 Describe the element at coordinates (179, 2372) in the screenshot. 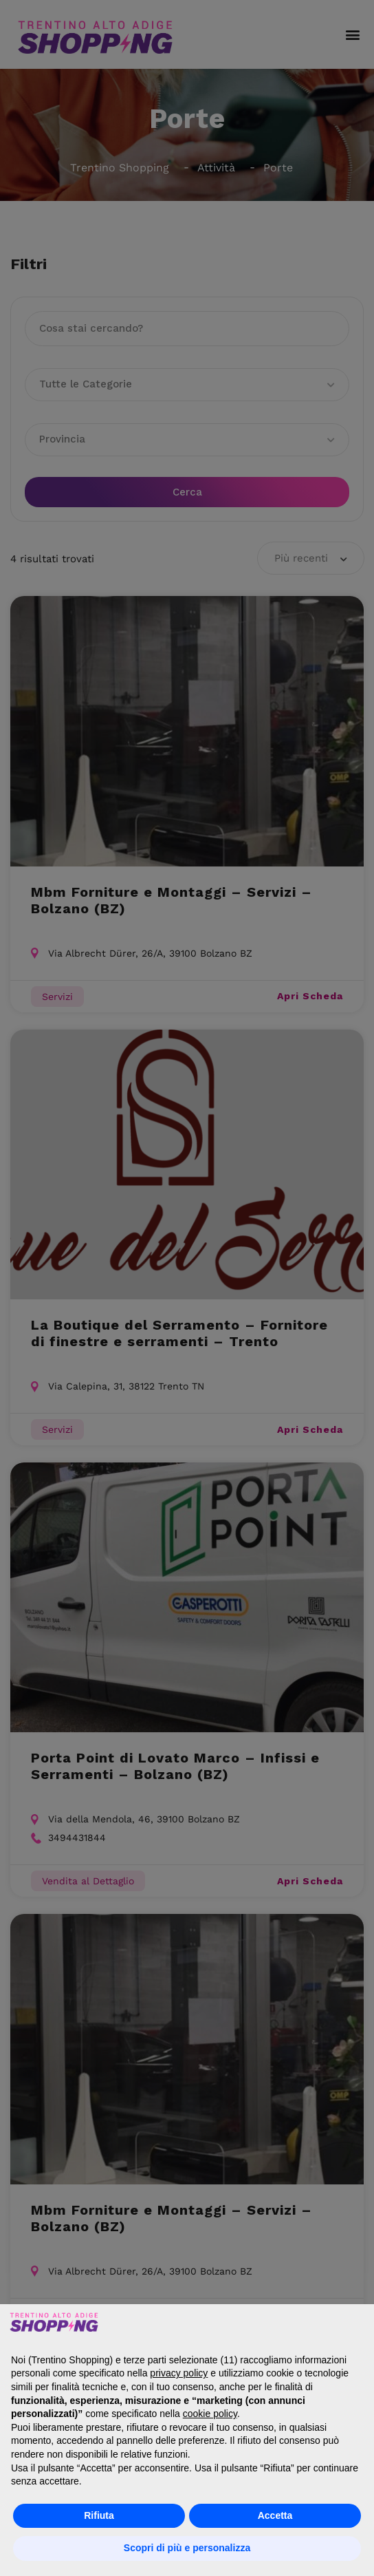

I see `privacy policy [button]` at that location.